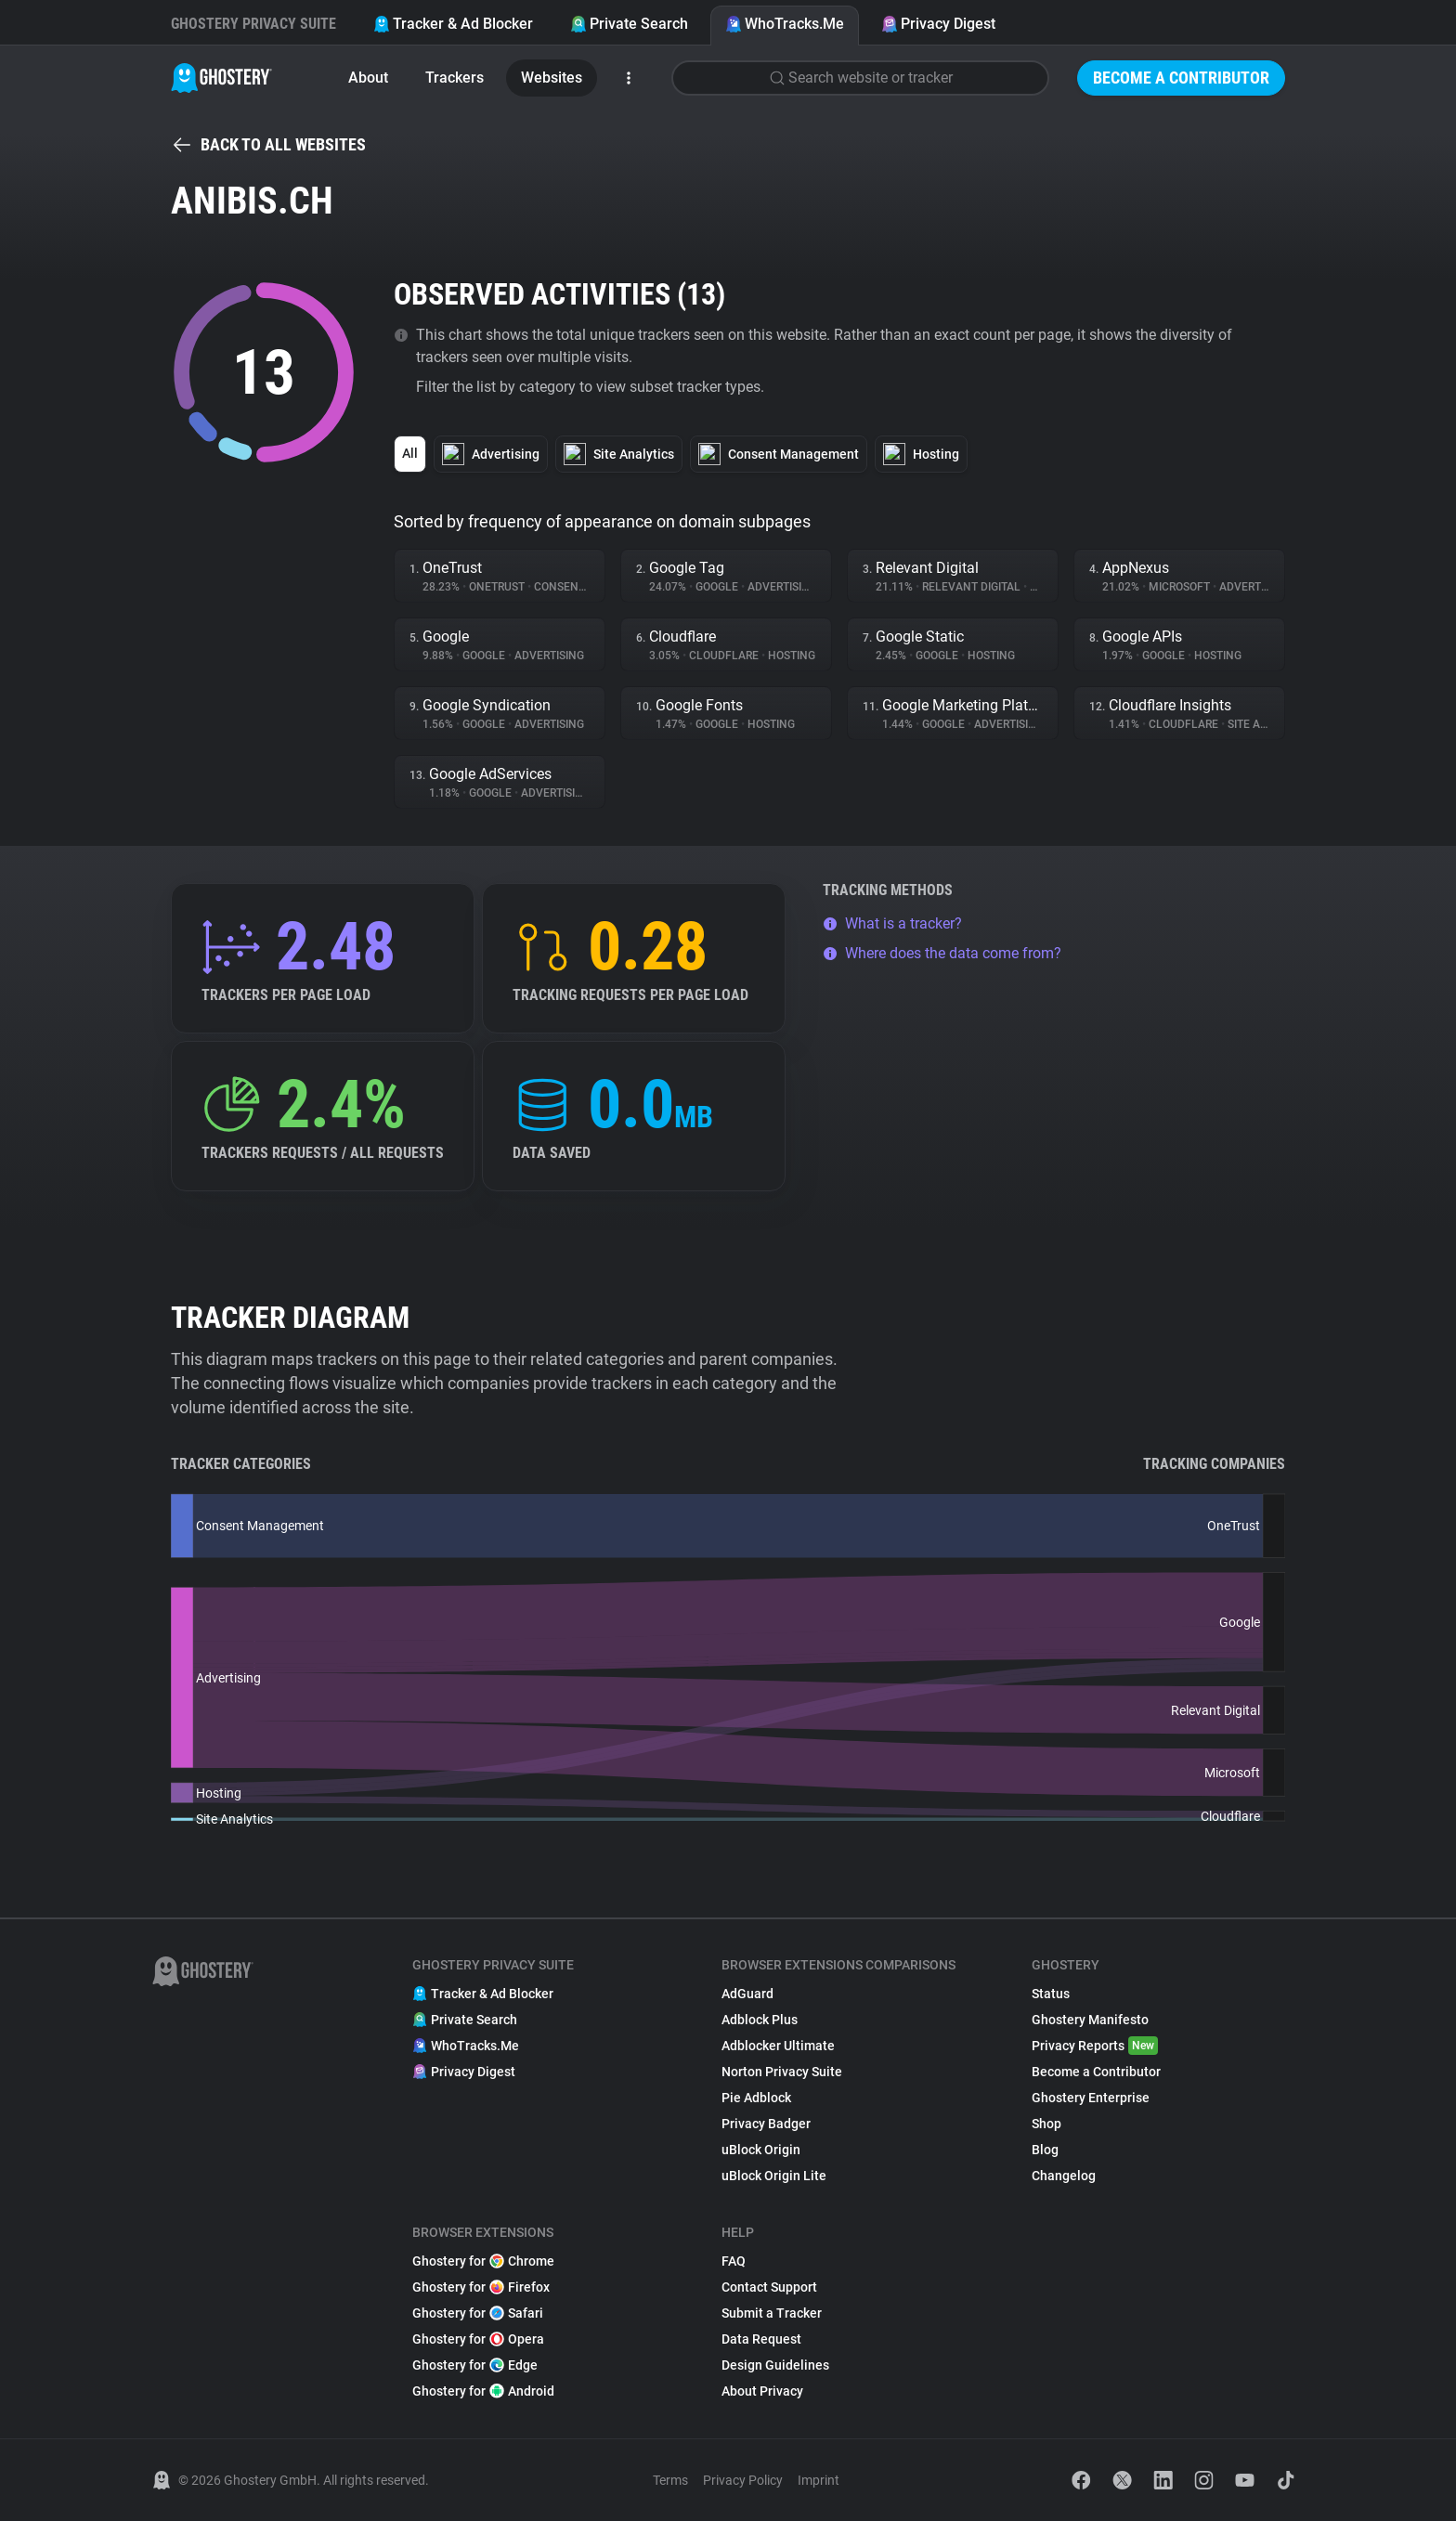 The width and height of the screenshot is (1456, 2521). I want to click on Adblocker Ultimate, so click(778, 2045).